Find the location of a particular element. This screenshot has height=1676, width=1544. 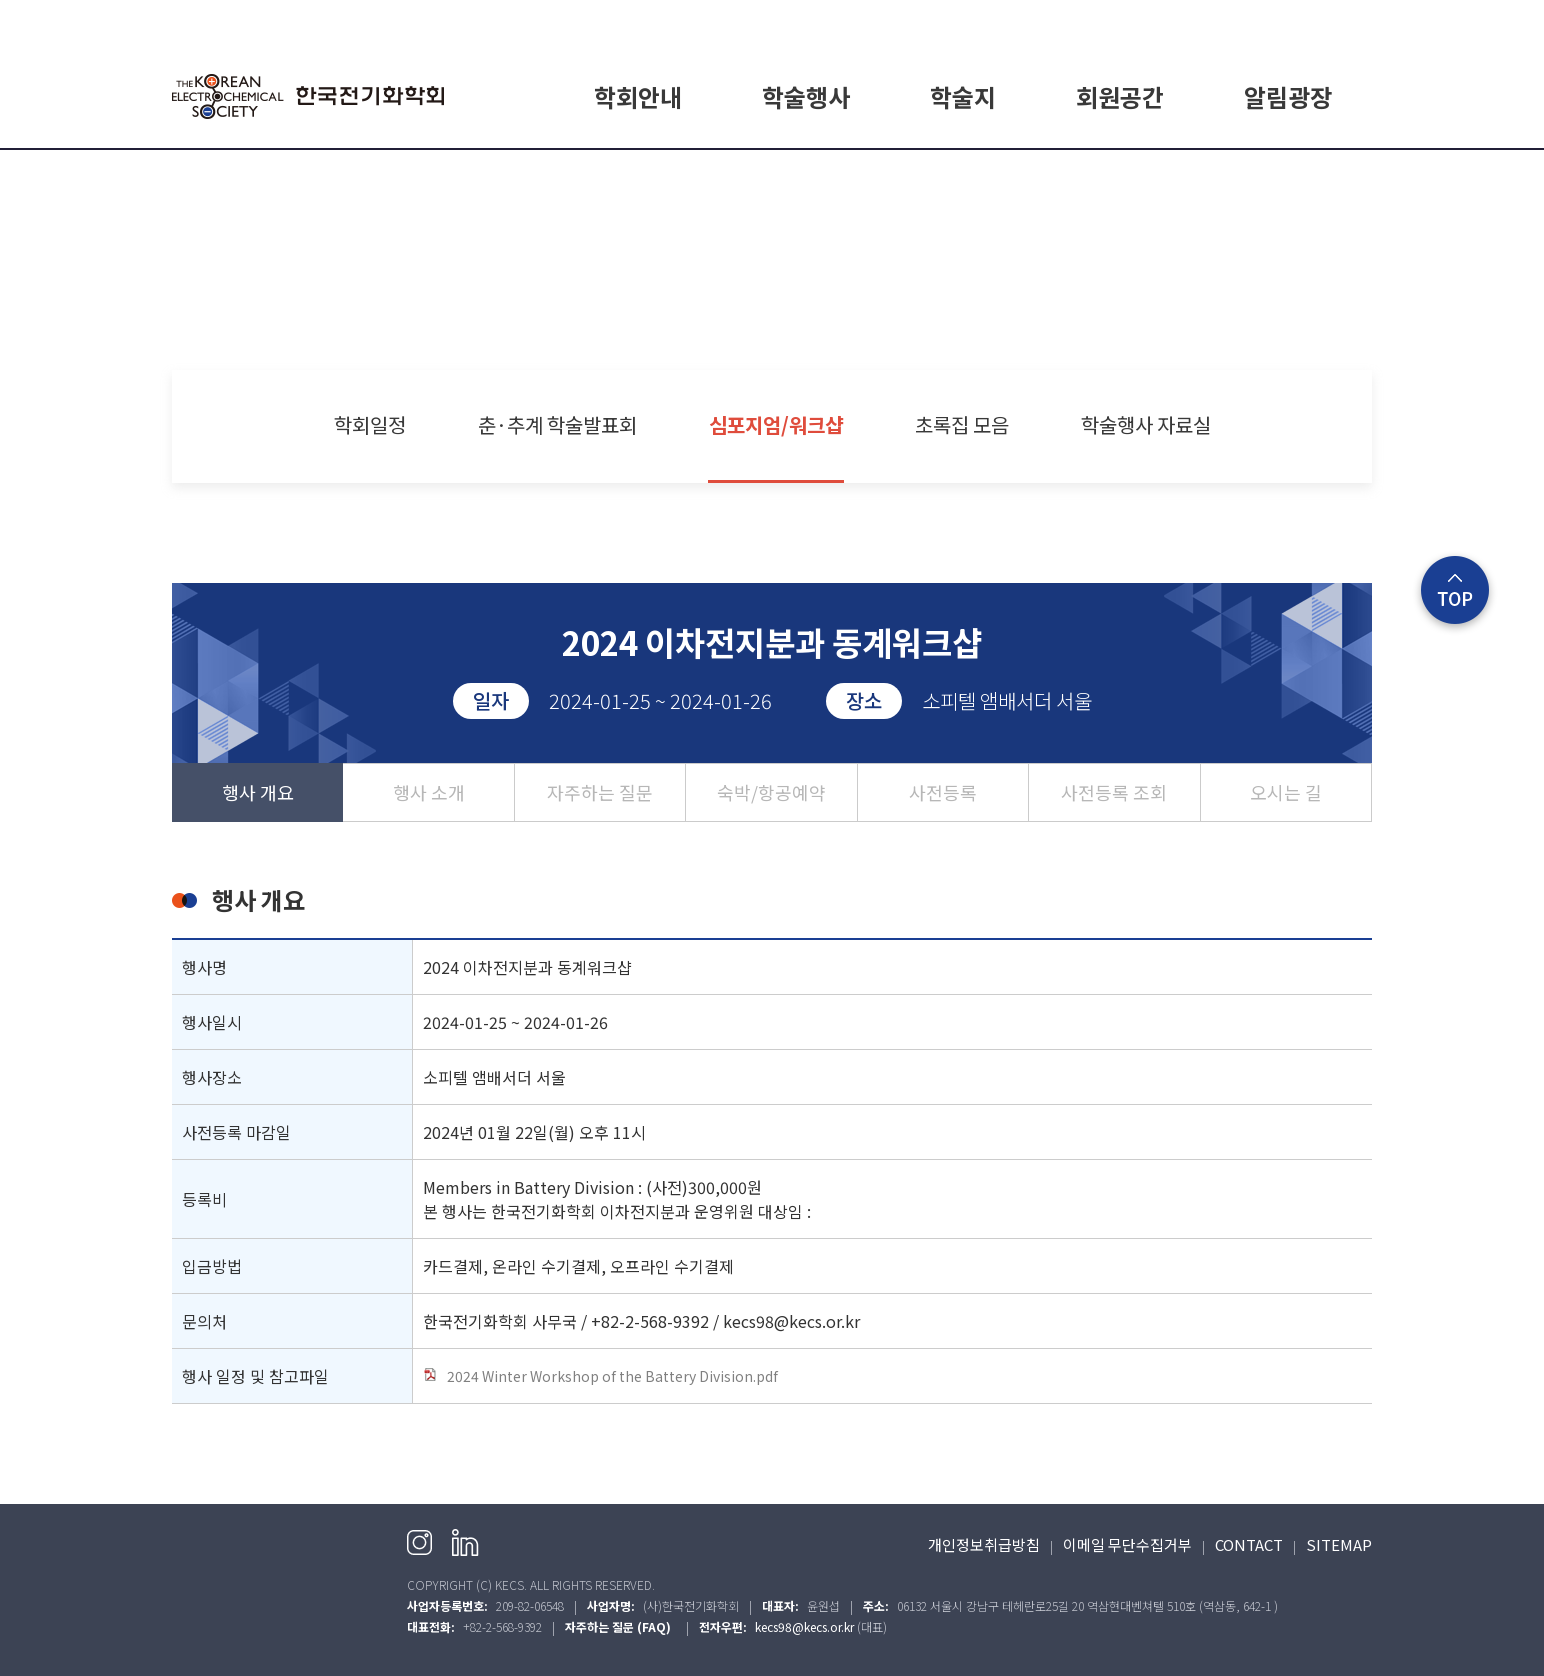

HOME is located at coordinates (1162, 21).